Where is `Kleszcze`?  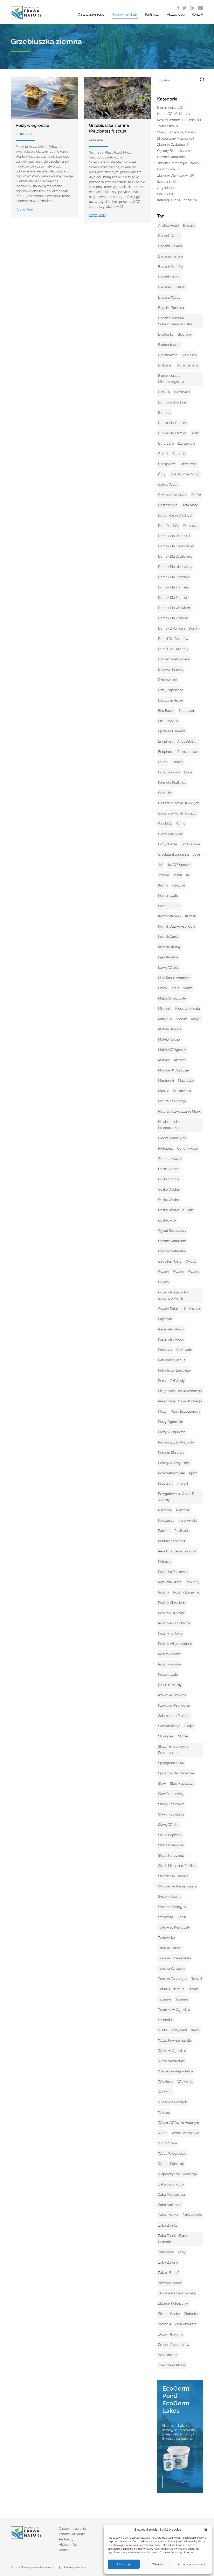 Kleszcze is located at coordinates (178, 885).